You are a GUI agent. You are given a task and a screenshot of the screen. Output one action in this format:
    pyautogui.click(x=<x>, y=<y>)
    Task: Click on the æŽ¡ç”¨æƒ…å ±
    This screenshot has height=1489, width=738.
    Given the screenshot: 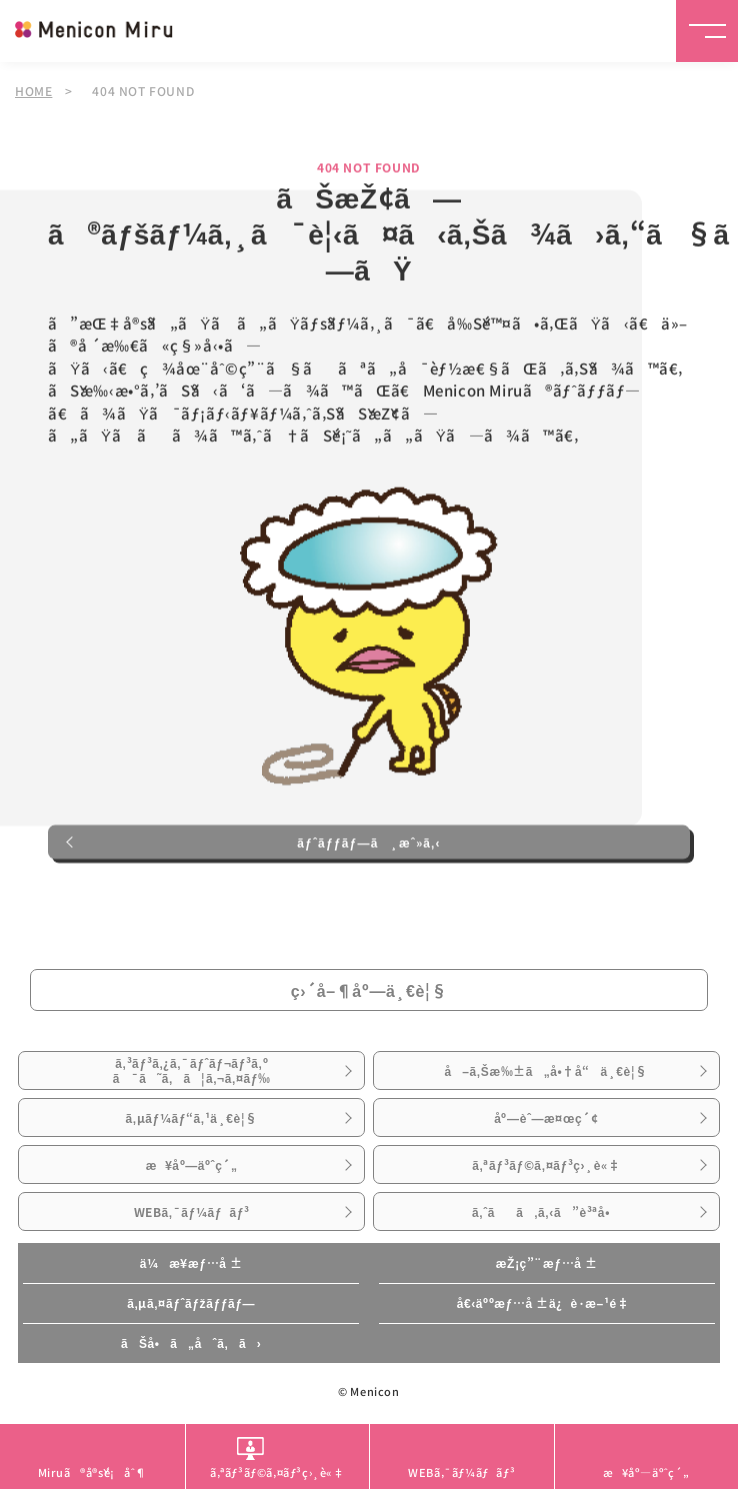 What is the action you would take?
    pyautogui.click(x=547, y=1263)
    